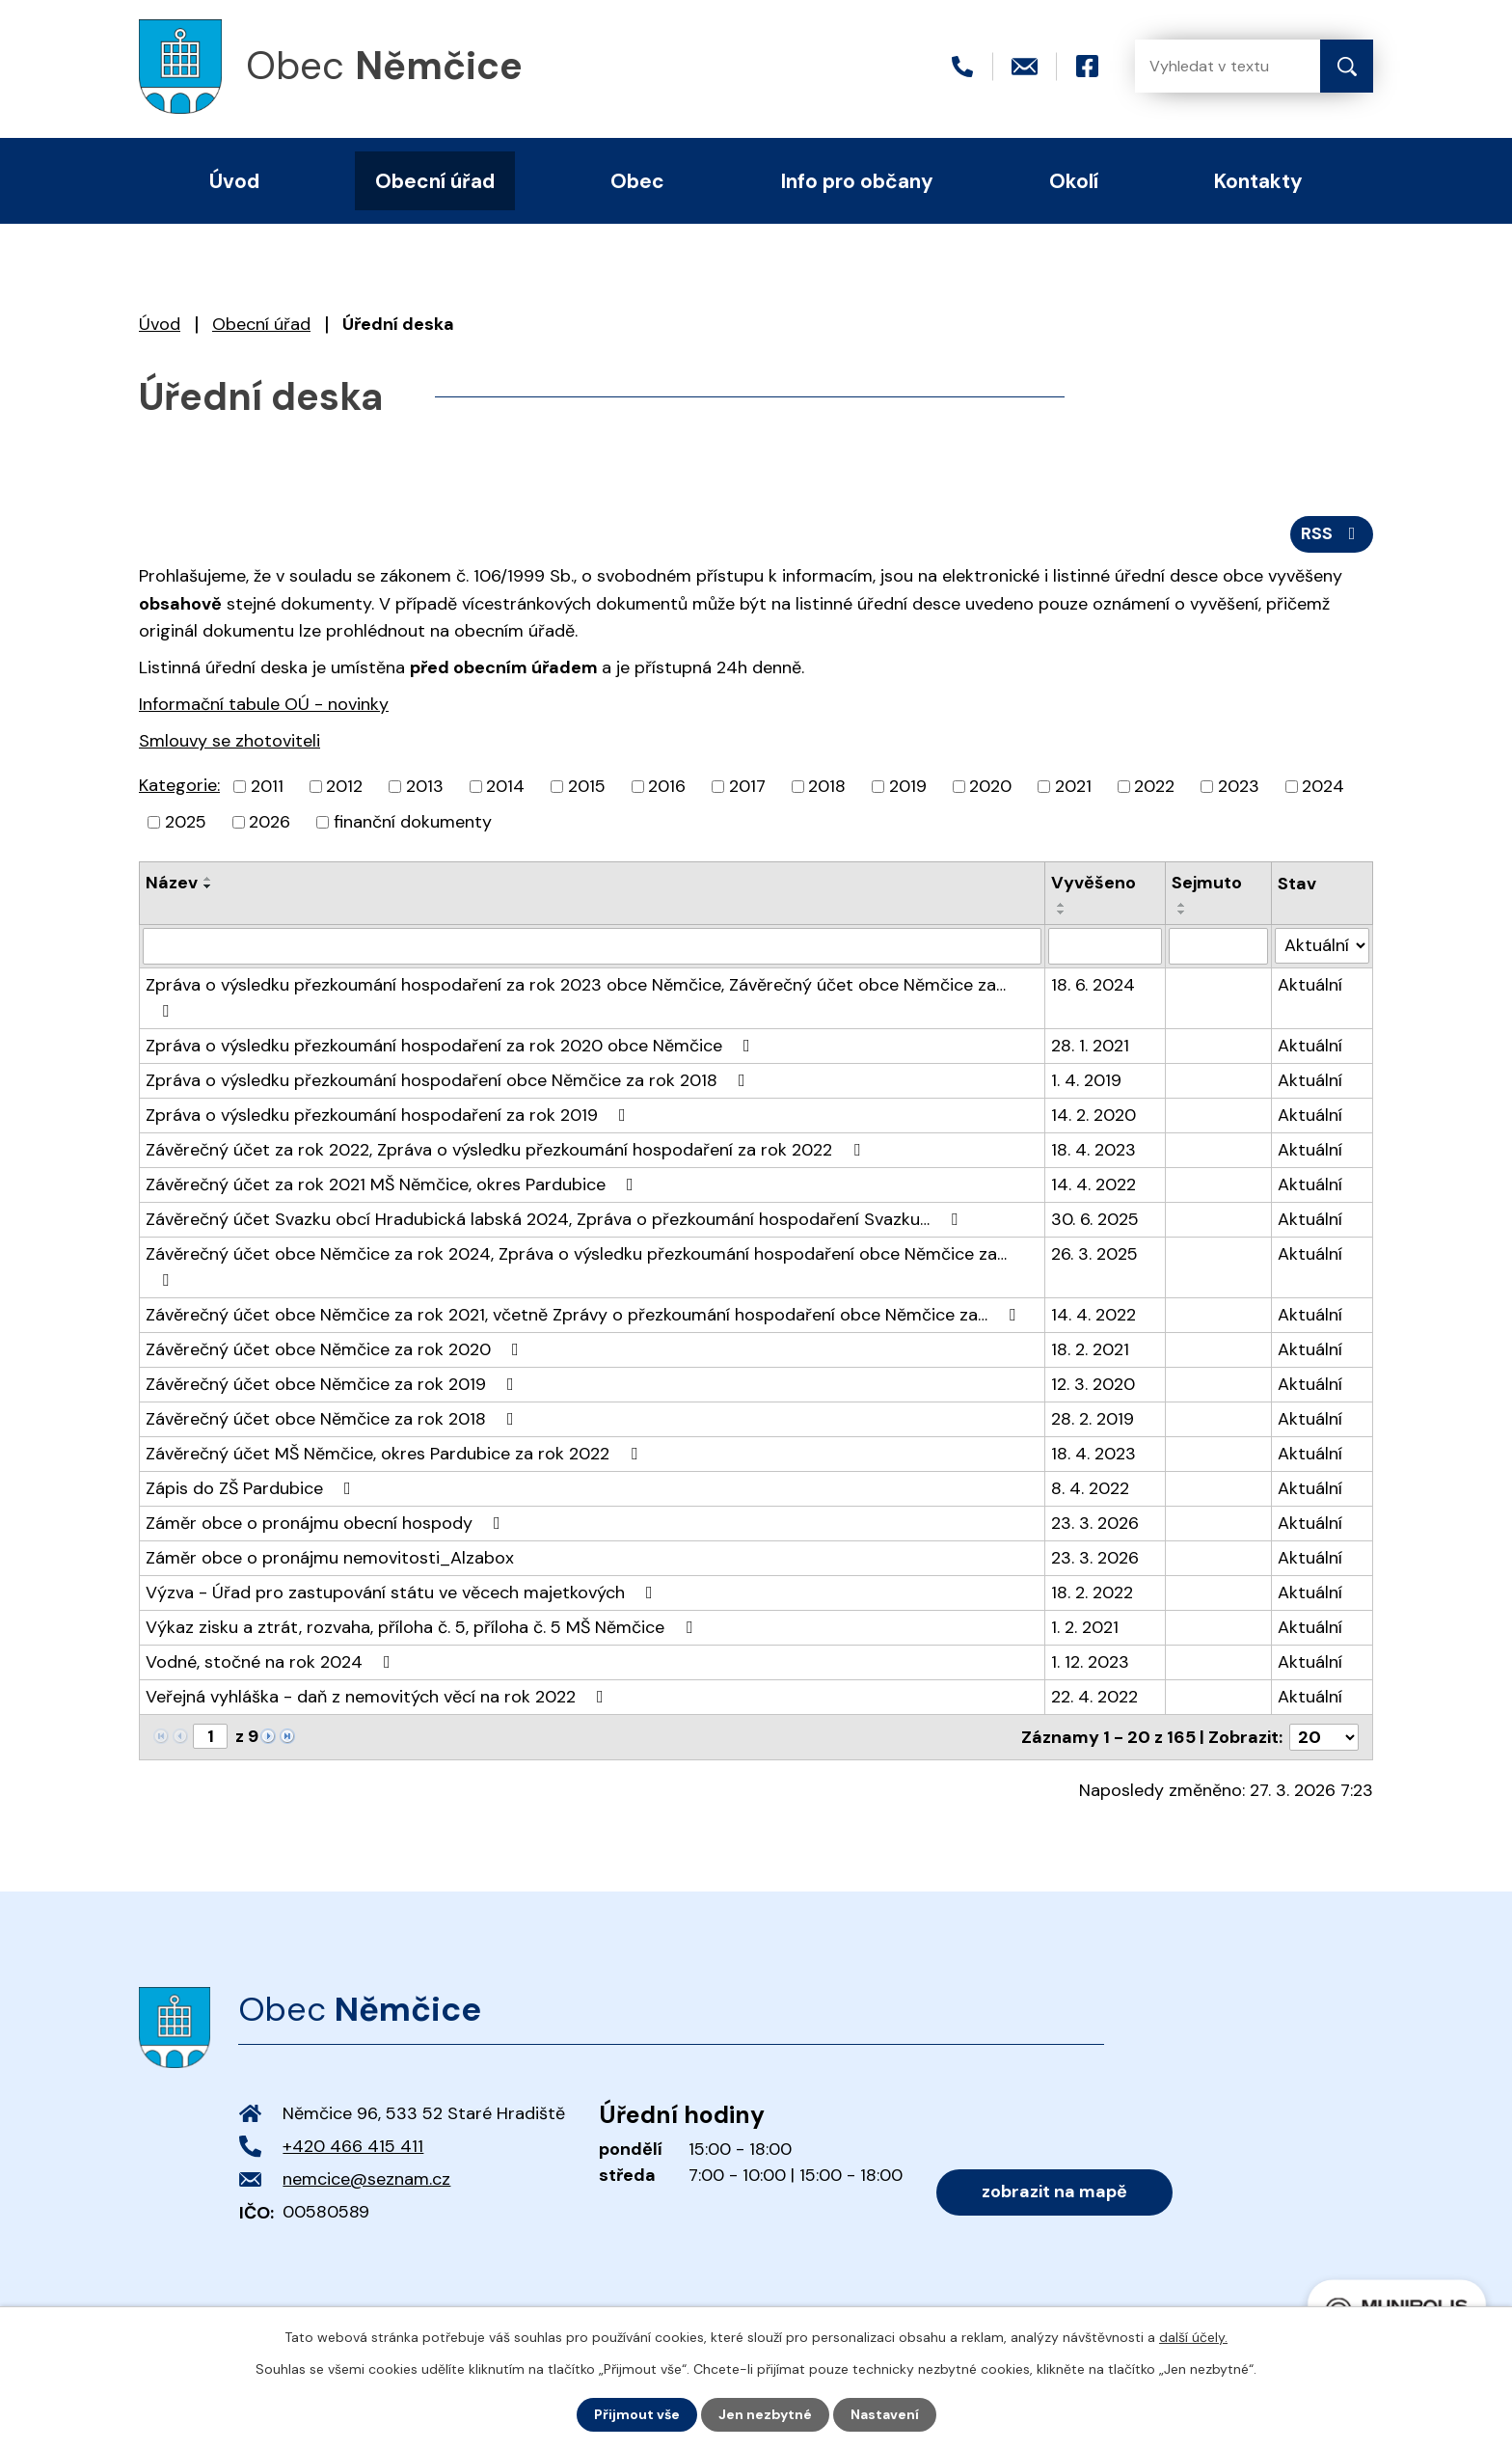 This screenshot has height=2450, width=1512. Describe the element at coordinates (208, 879) in the screenshot. I see `[Seřadit podle Název vzestupně]` at that location.